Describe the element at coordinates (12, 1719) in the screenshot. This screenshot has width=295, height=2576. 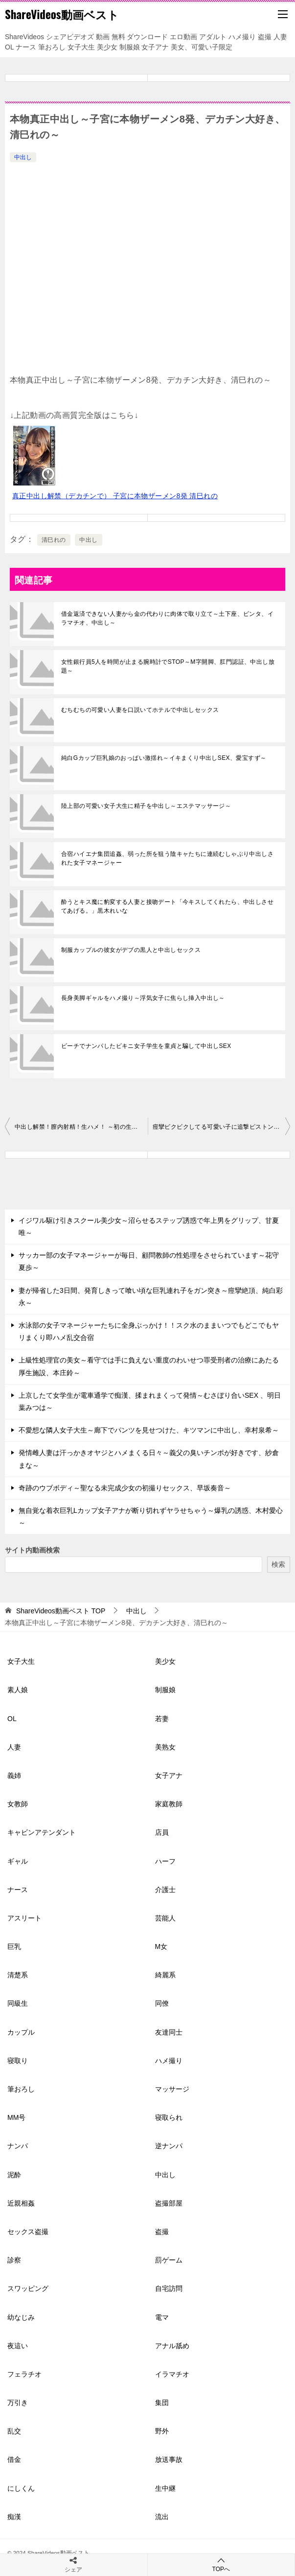
I see `OL` at that location.